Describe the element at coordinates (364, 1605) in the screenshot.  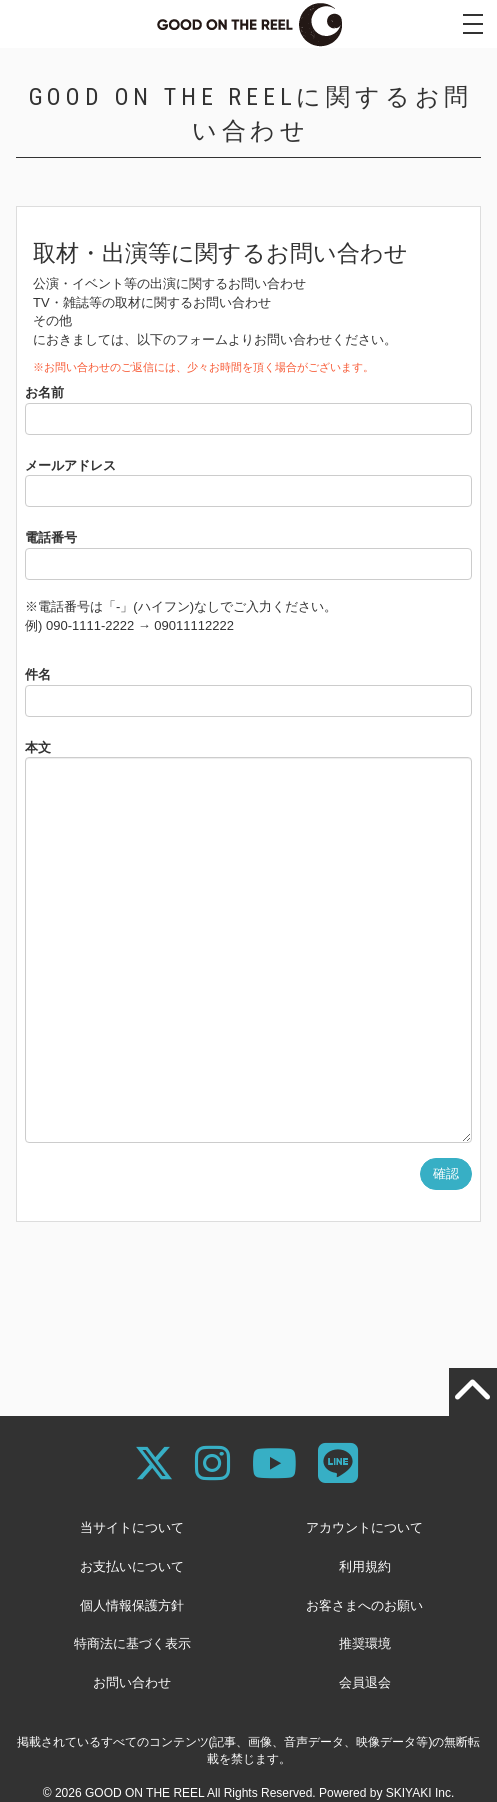
I see `お客さまへのお願い` at that location.